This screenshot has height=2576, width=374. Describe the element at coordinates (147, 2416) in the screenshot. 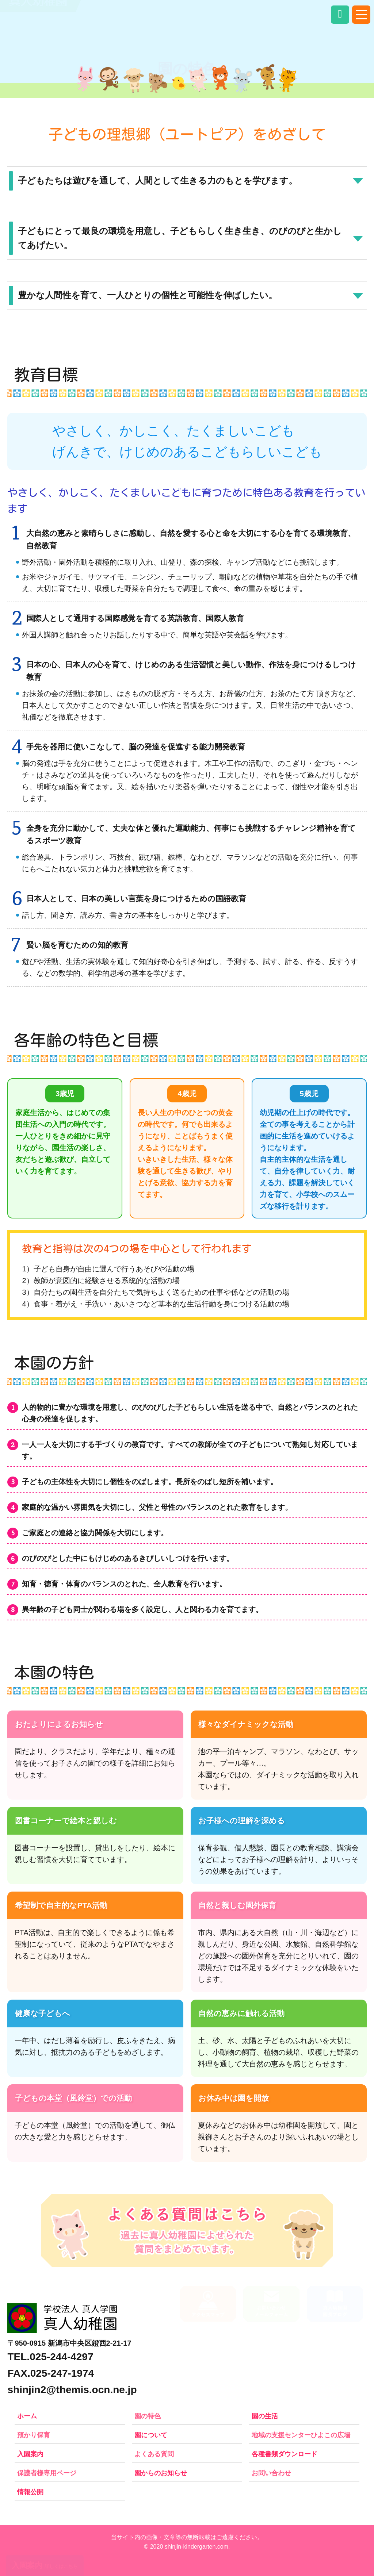

I see `園の特色` at that location.